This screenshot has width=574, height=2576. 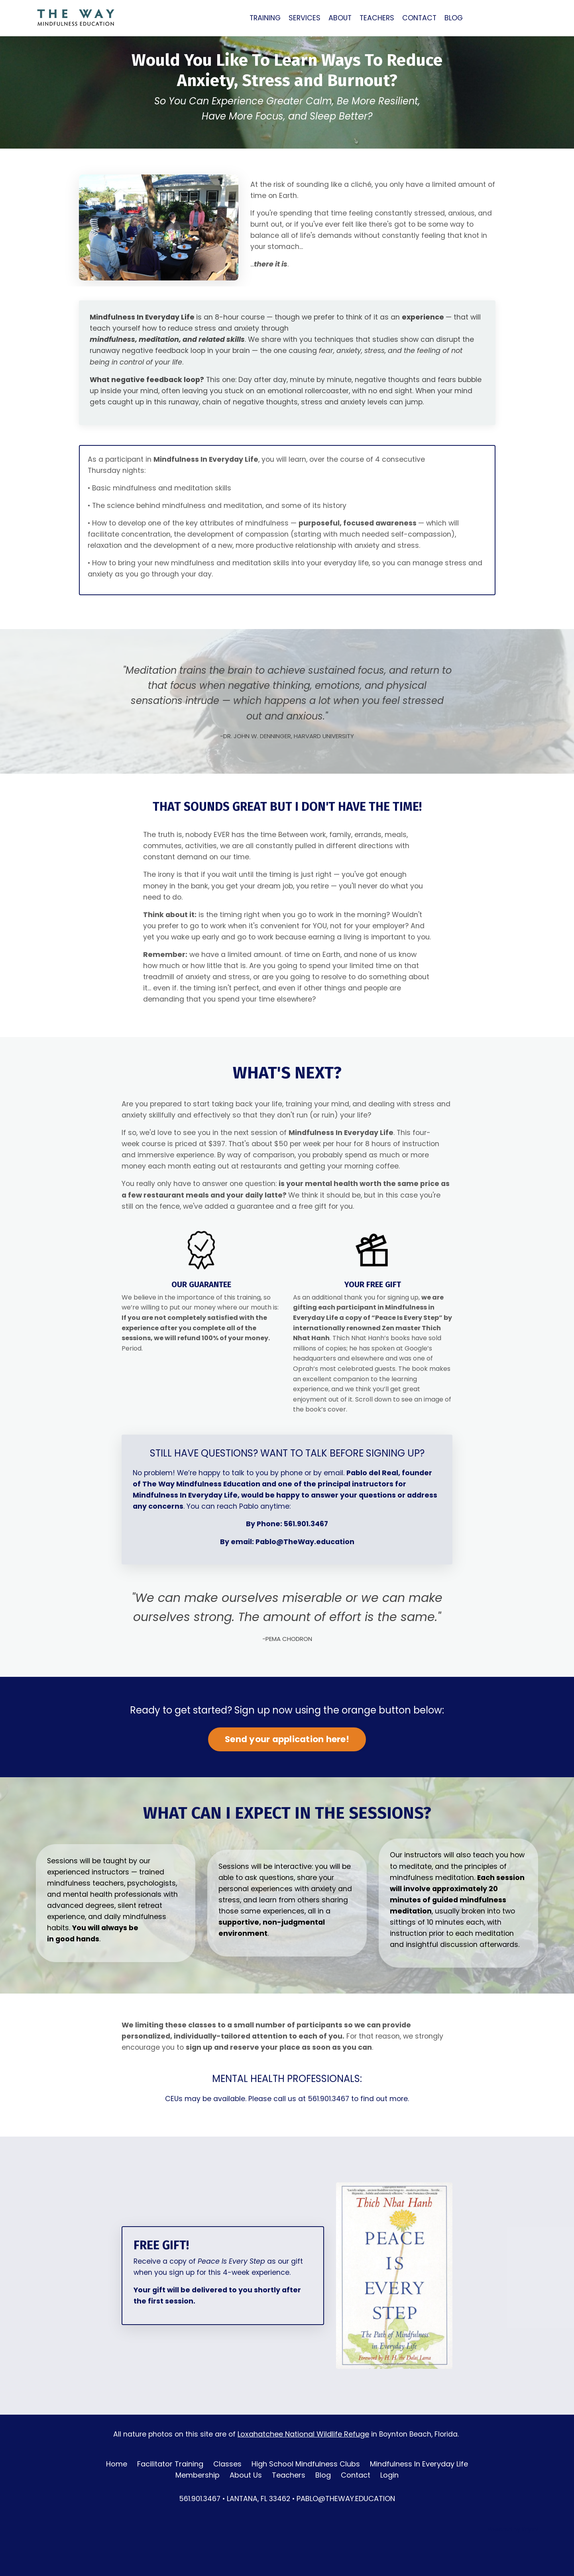 I want to click on Home, so click(x=116, y=2498).